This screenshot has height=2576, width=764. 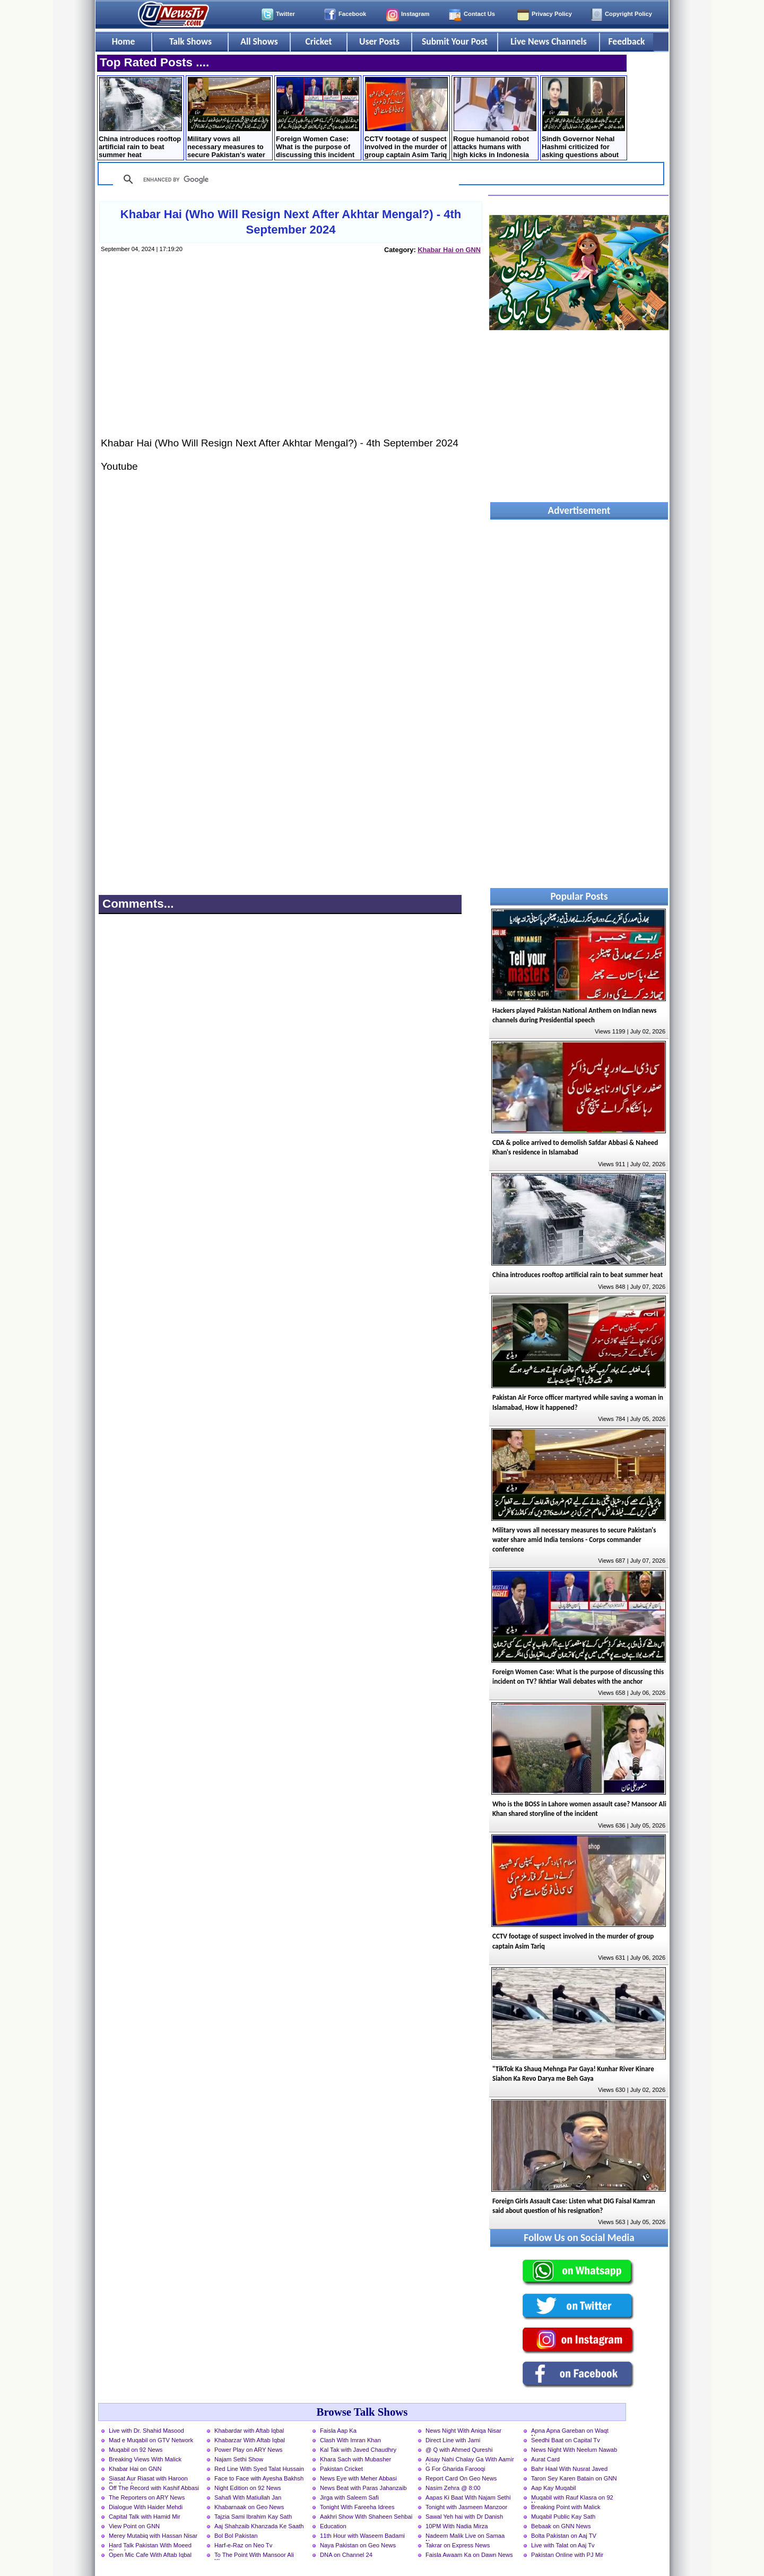 I want to click on News Night With Neelum Nawab, so click(x=574, y=2449).